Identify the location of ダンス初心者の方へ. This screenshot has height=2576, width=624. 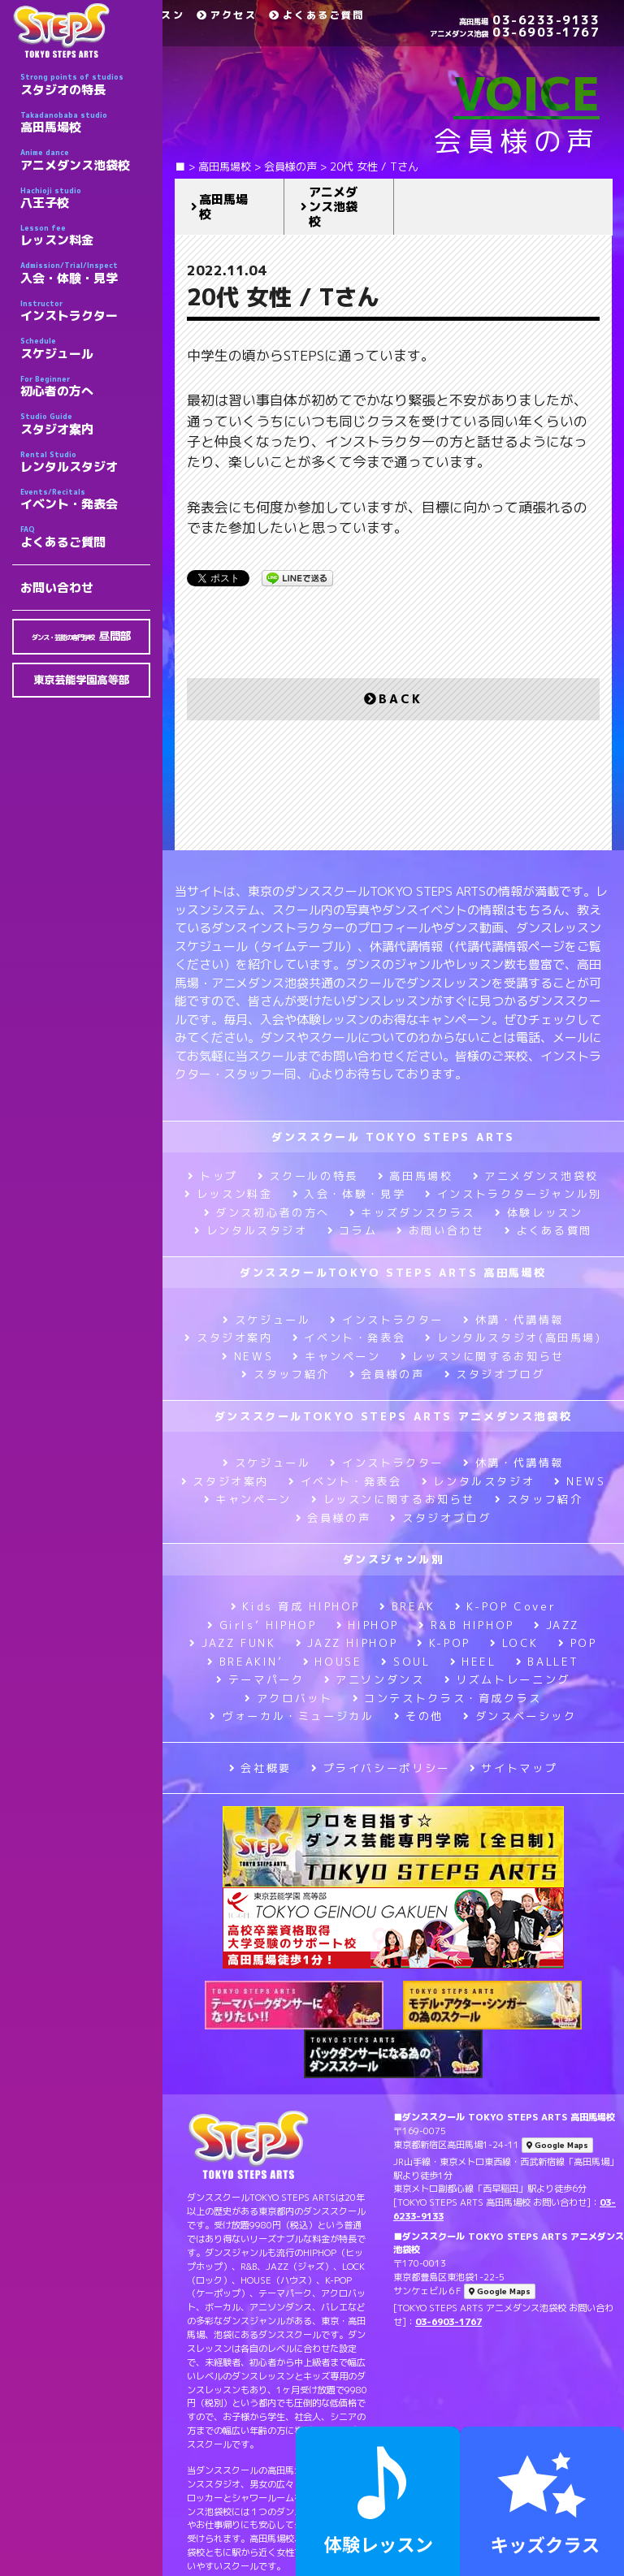
(267, 1212).